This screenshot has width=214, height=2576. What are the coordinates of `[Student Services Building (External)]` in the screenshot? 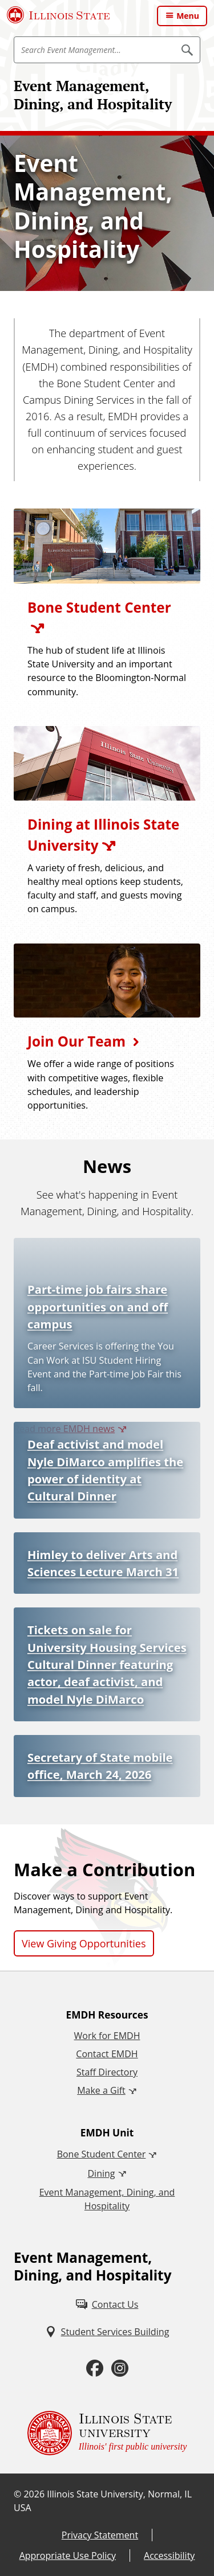 It's located at (107, 2332).